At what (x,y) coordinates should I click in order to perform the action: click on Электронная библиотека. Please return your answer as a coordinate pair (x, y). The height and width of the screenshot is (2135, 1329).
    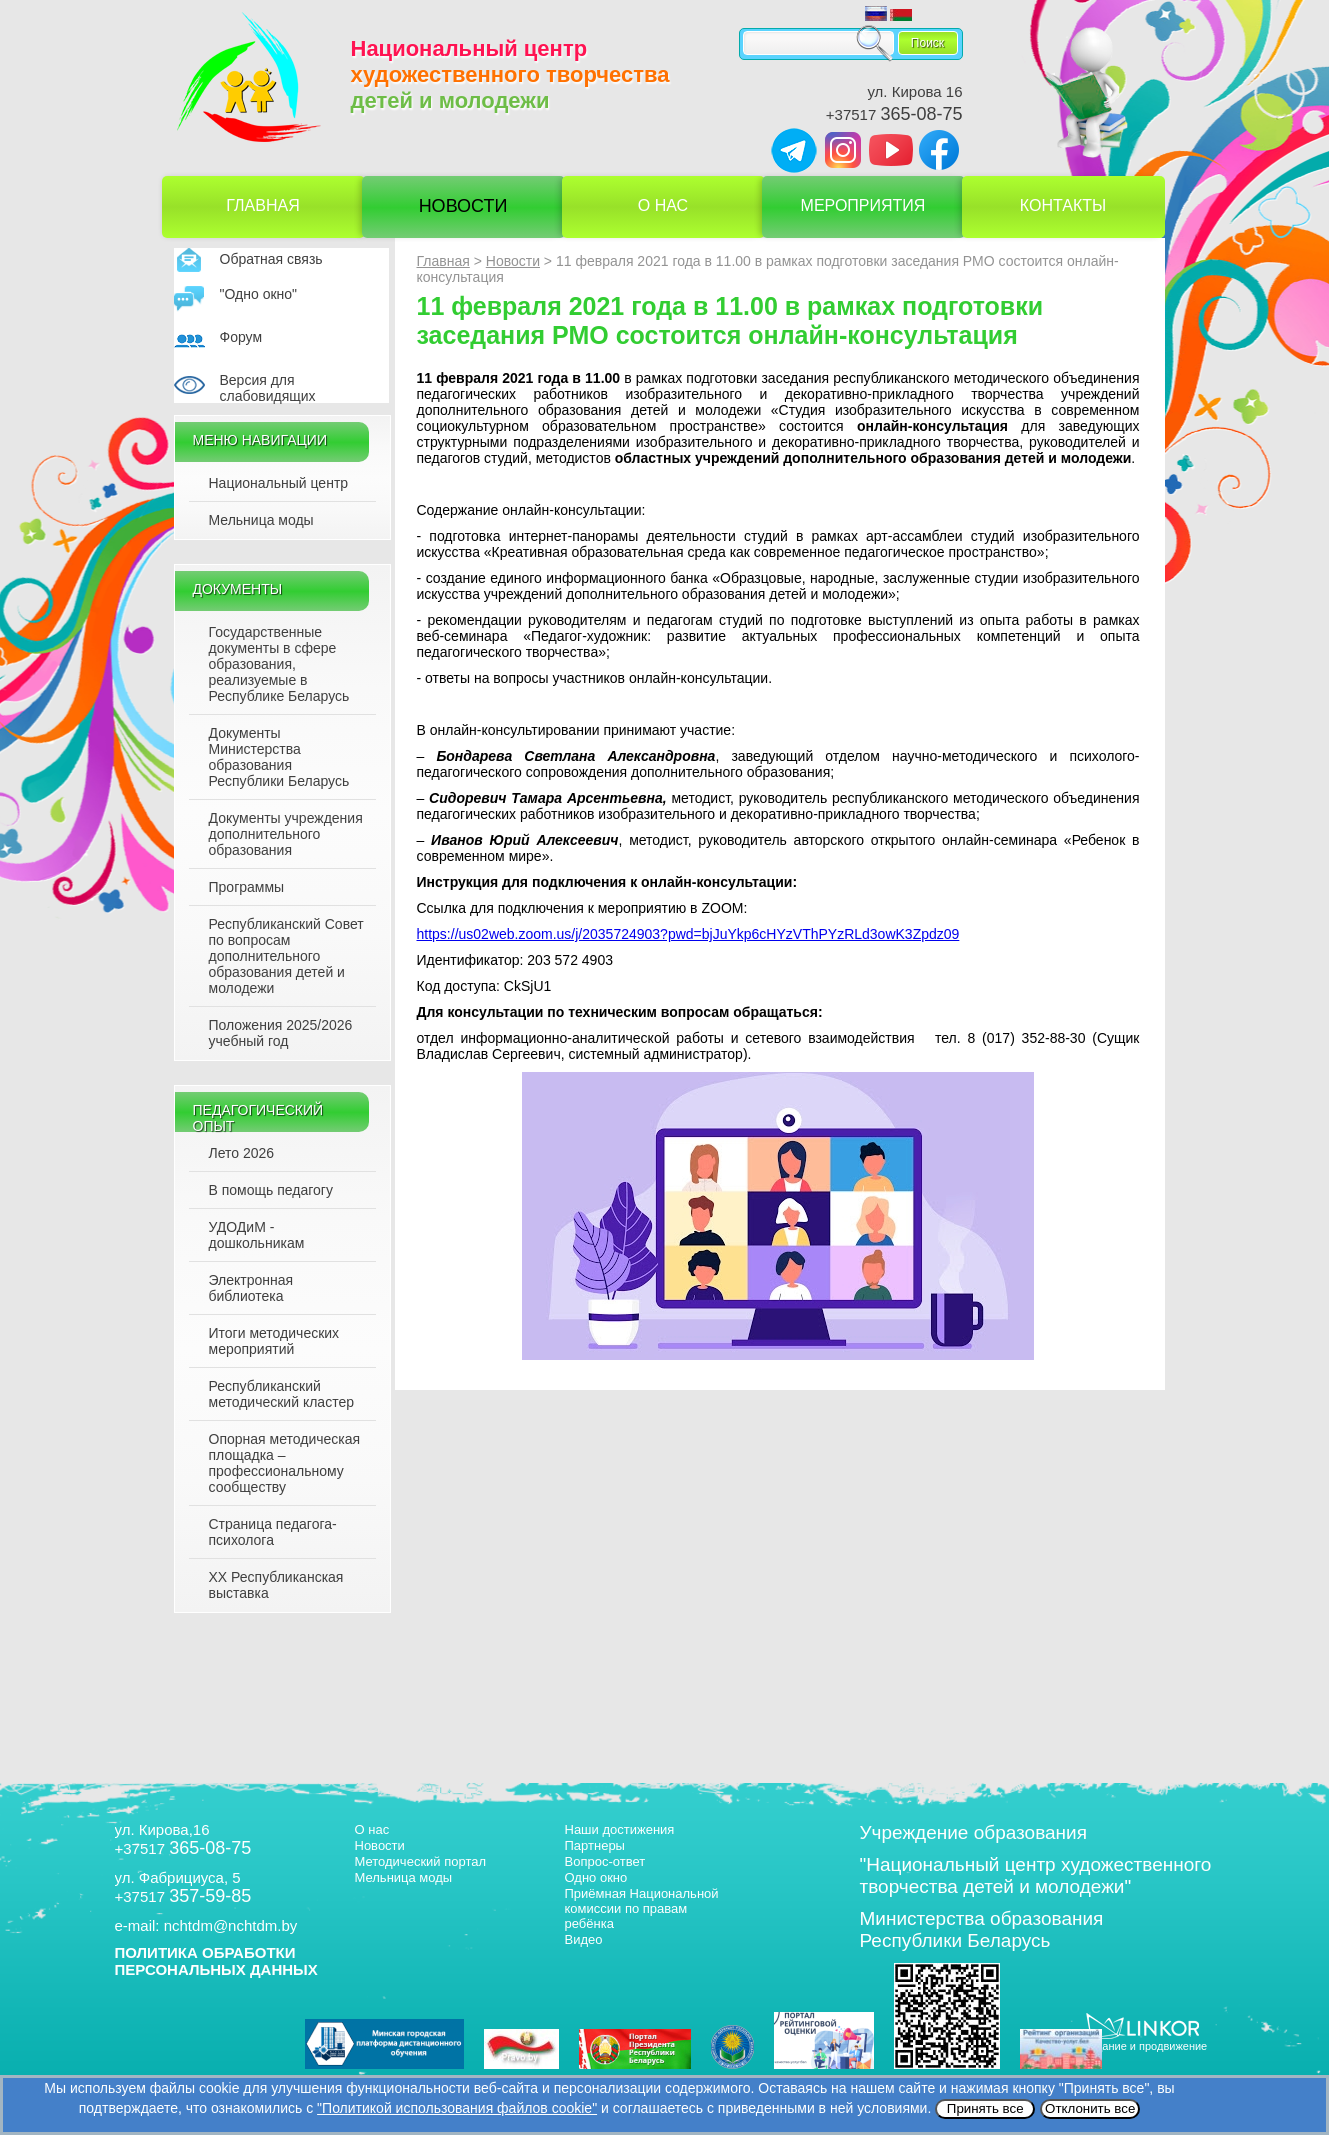
    Looking at the image, I should click on (251, 1288).